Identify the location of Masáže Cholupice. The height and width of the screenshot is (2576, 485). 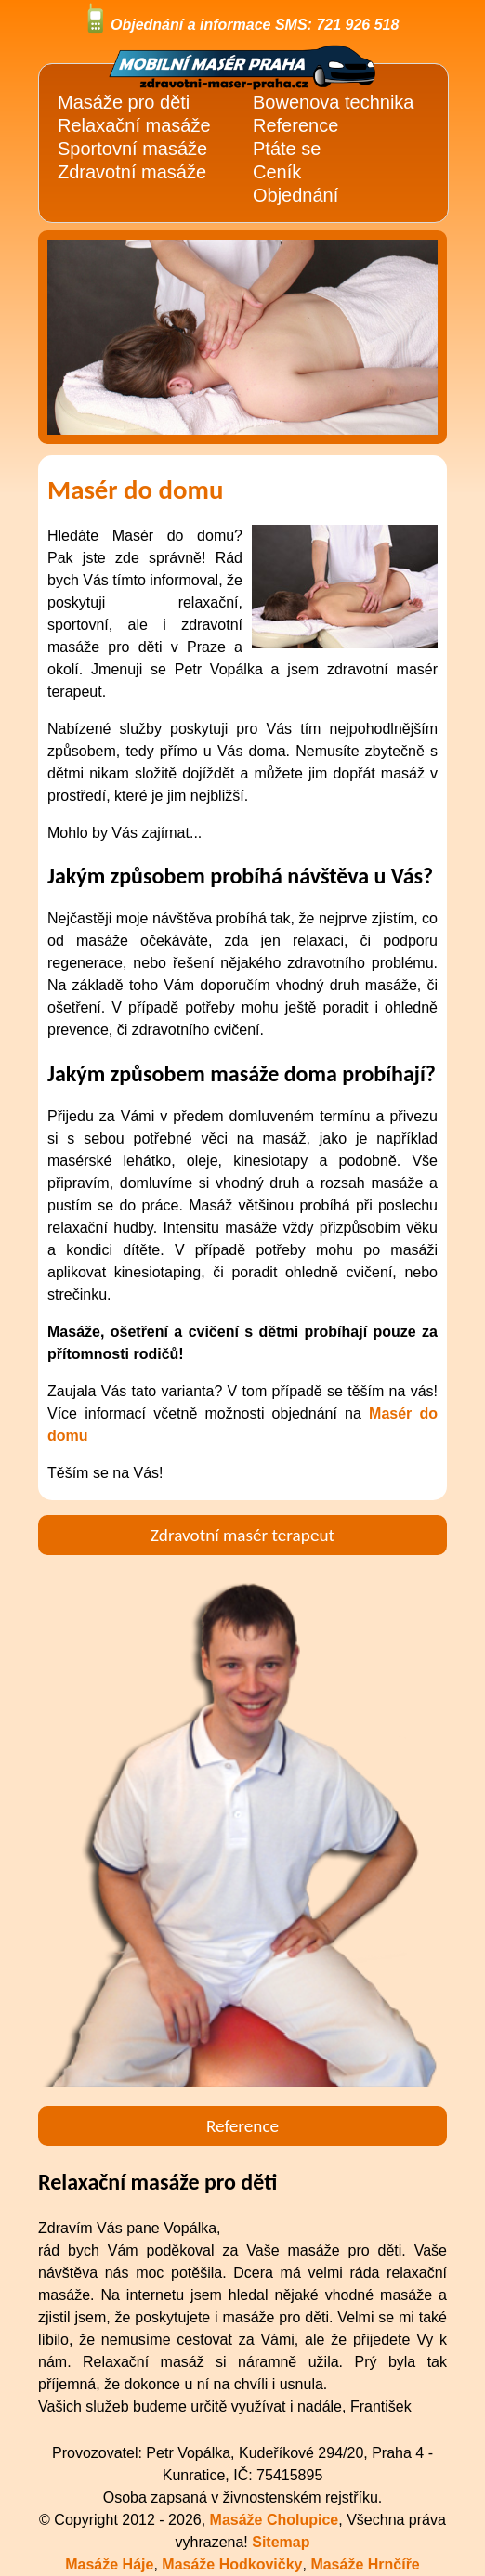
(274, 2520).